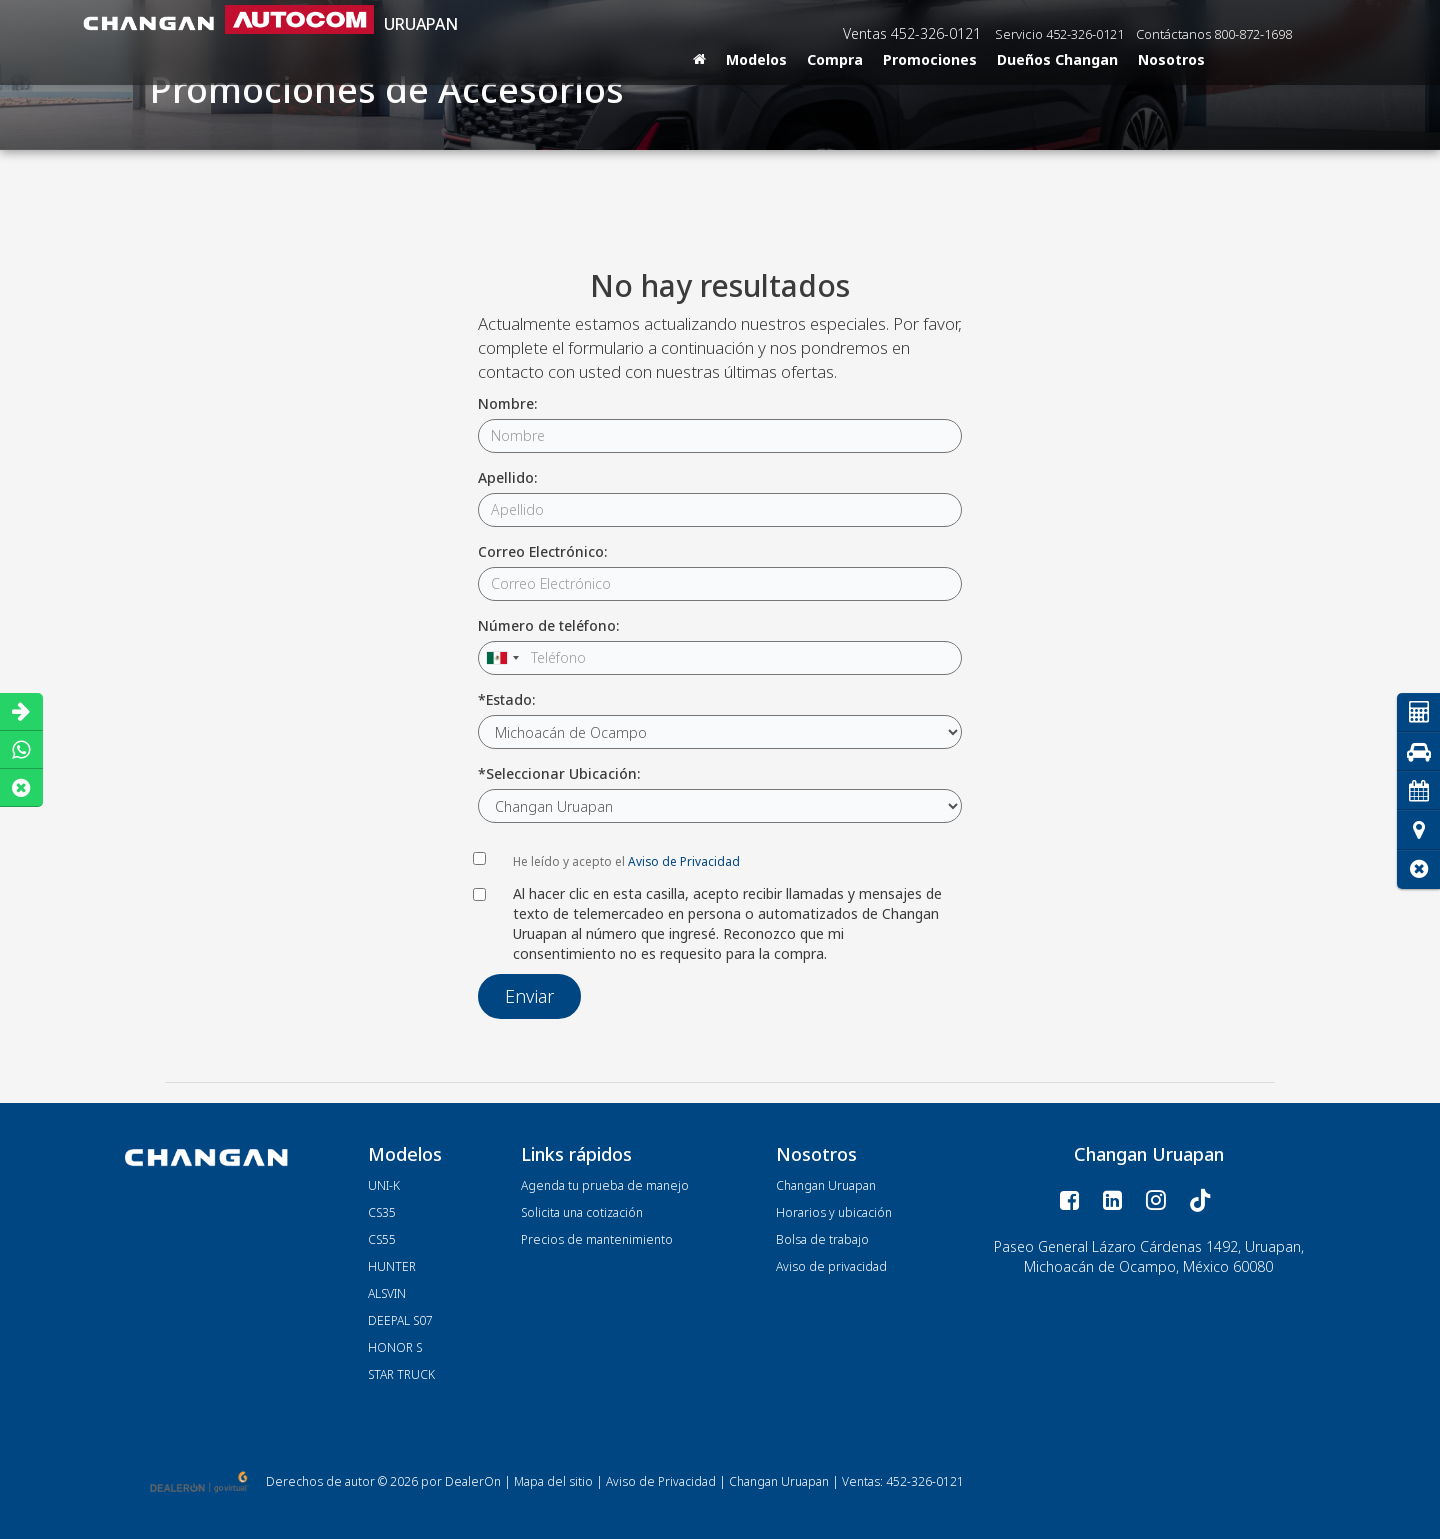 This screenshot has height=1539, width=1440. What do you see at coordinates (392, 1266) in the screenshot?
I see `HUNTER` at bounding box center [392, 1266].